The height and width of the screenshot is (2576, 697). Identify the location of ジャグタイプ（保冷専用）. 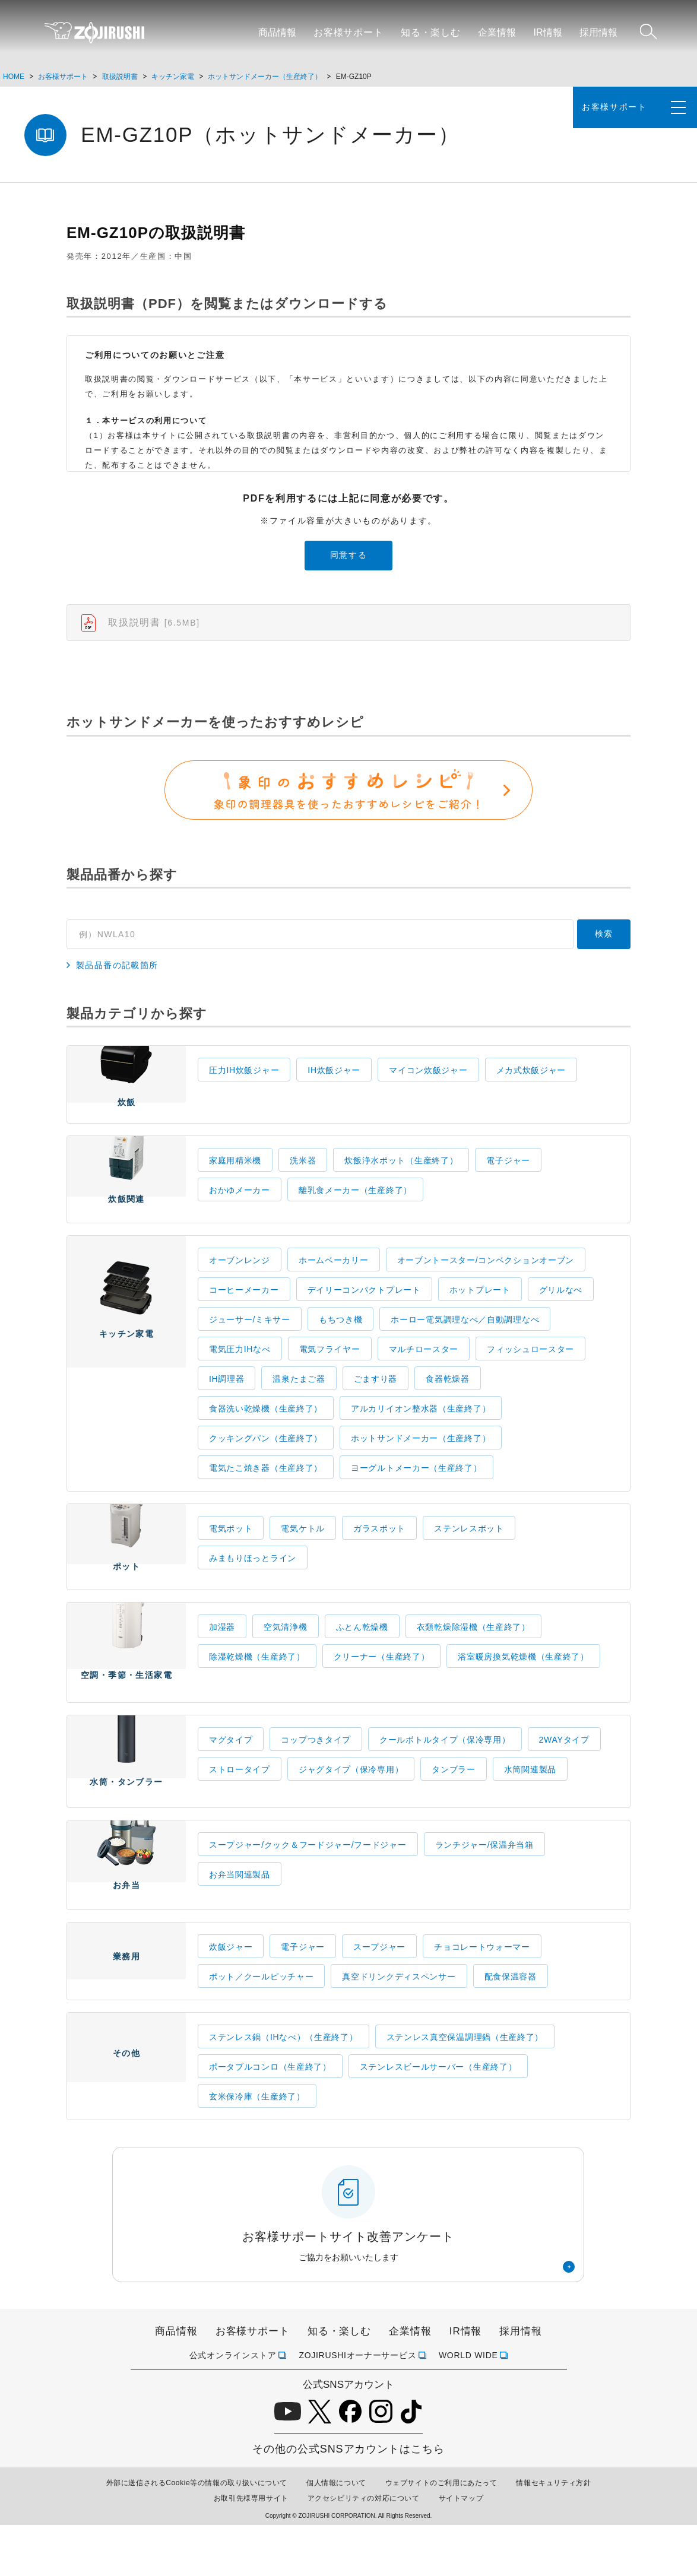
(351, 1807).